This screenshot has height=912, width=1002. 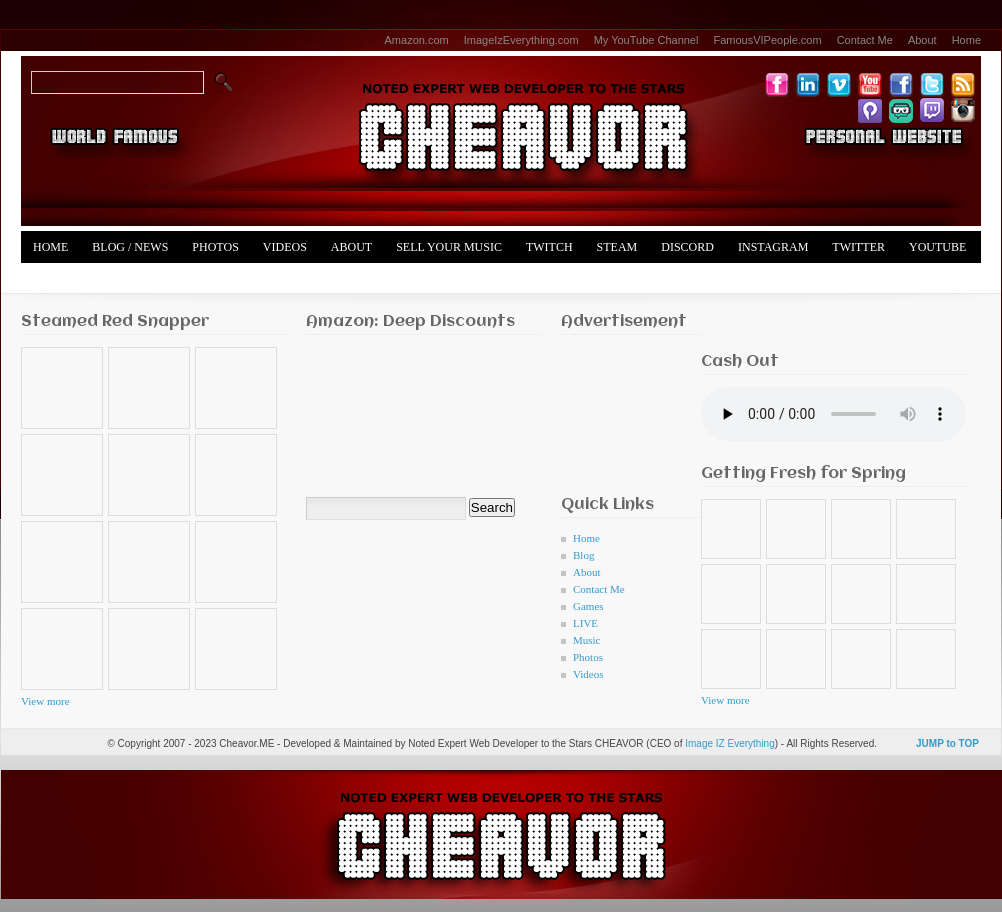 What do you see at coordinates (130, 247) in the screenshot?
I see `Blog / News` at bounding box center [130, 247].